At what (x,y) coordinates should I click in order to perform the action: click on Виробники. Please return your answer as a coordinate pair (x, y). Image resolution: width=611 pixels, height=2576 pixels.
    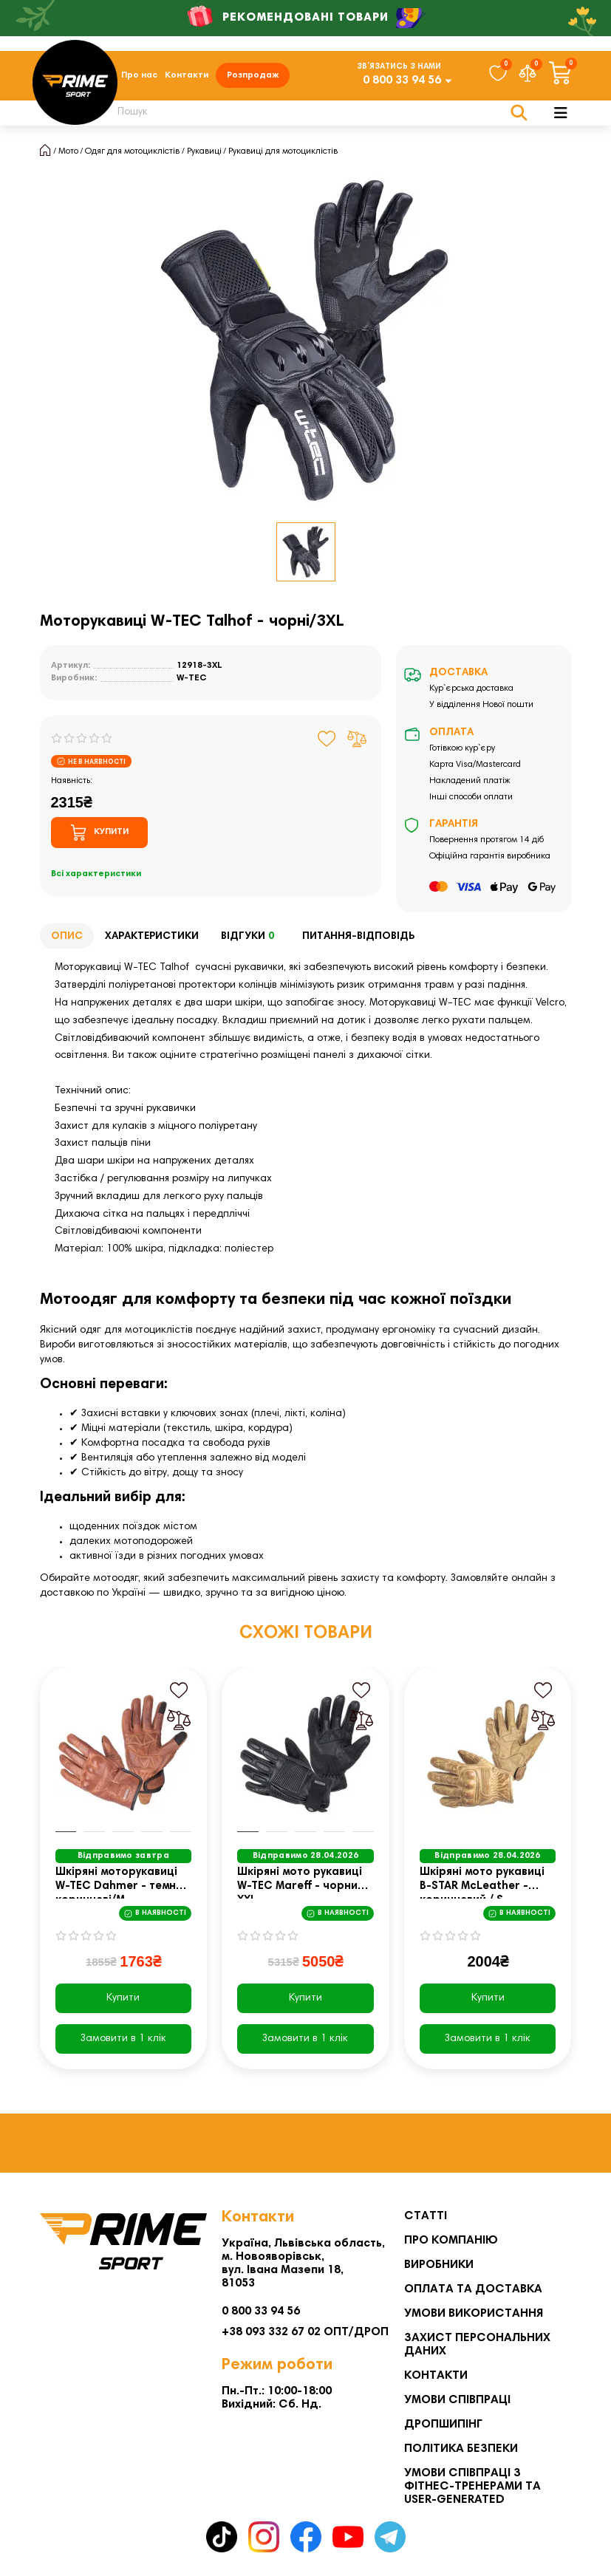
    Looking at the image, I should click on (439, 2265).